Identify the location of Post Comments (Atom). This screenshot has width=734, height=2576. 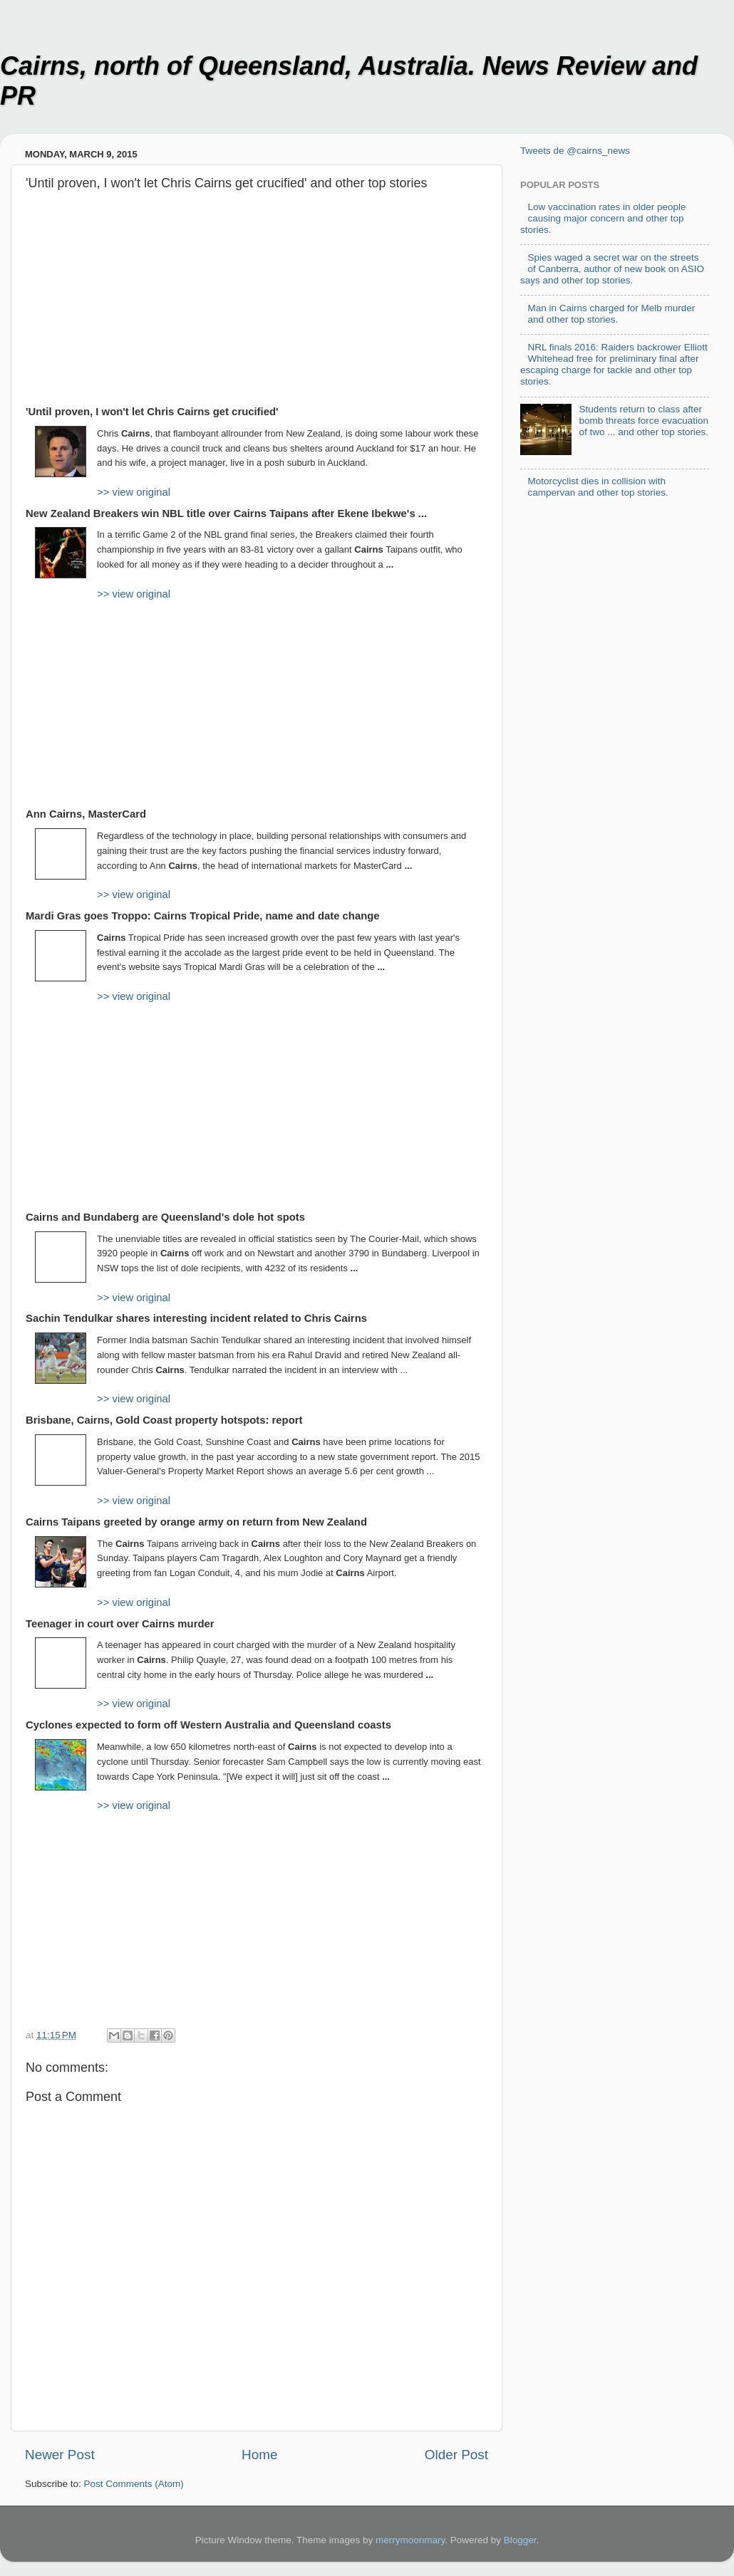
(134, 2483).